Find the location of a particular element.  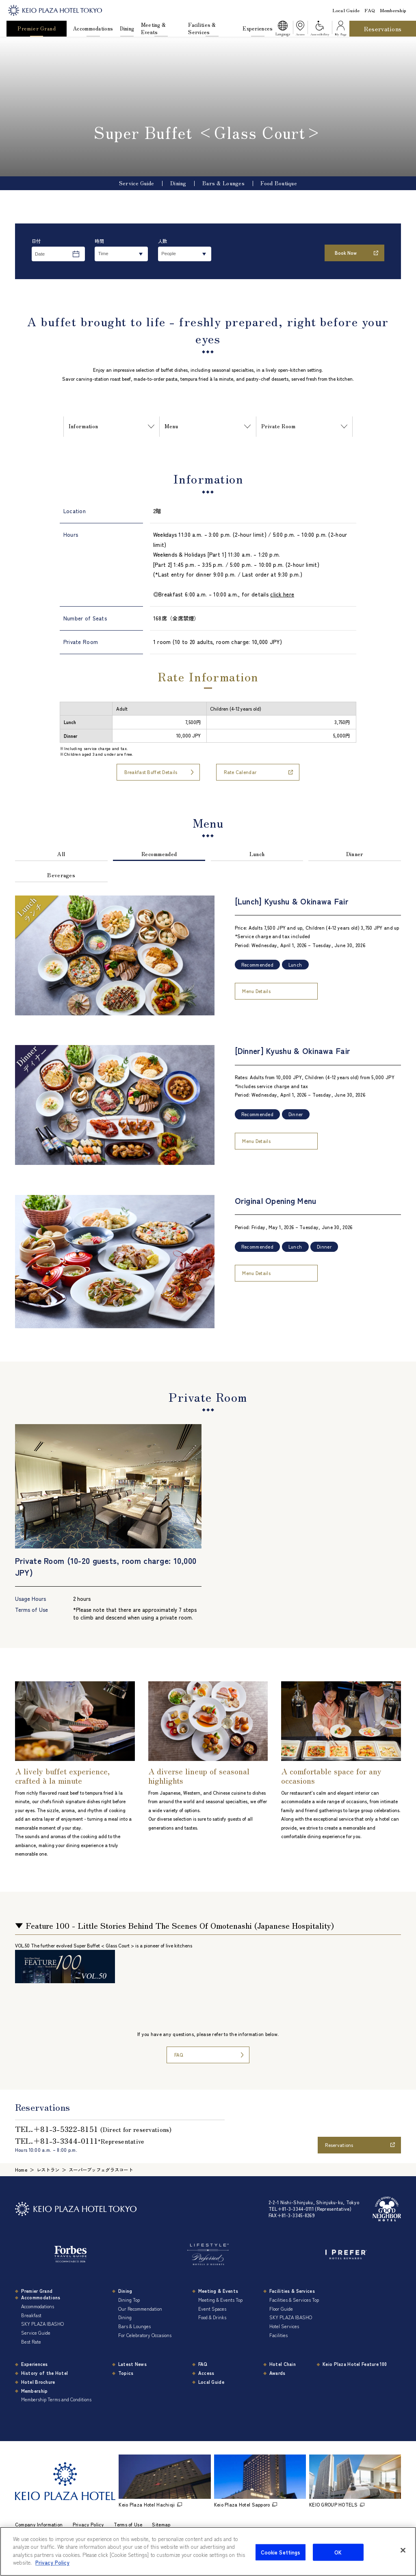

OK is located at coordinates (338, 2552).